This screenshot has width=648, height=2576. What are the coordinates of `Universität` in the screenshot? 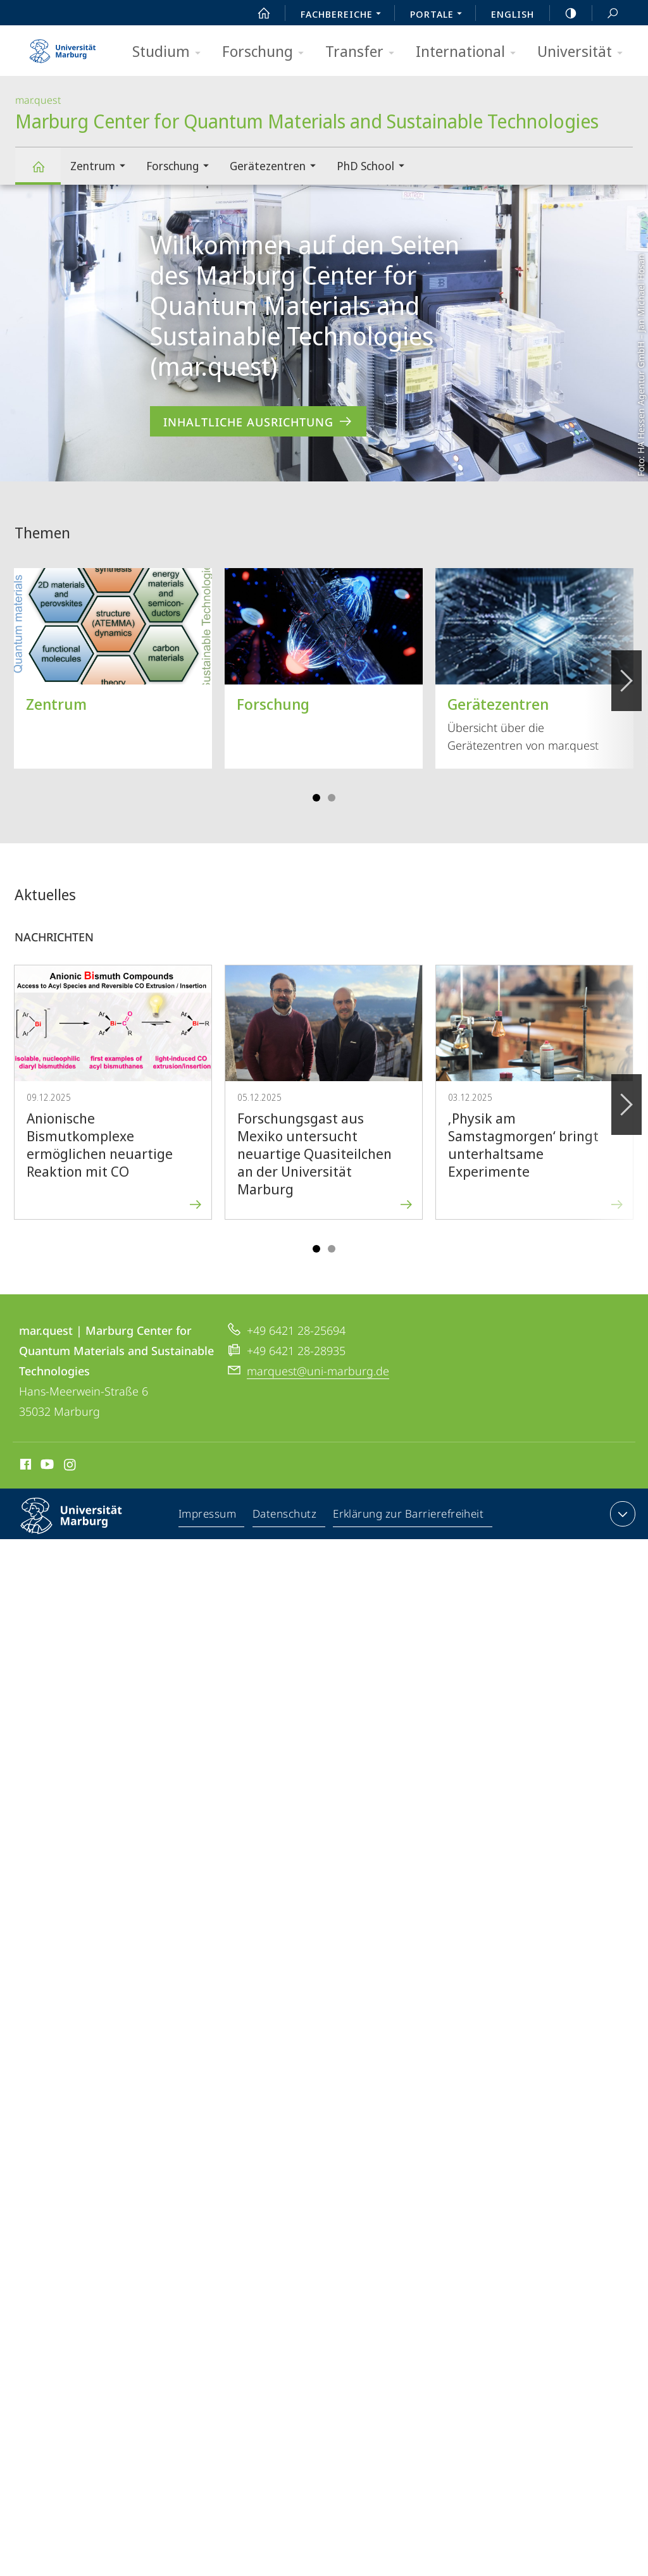 It's located at (584, 52).